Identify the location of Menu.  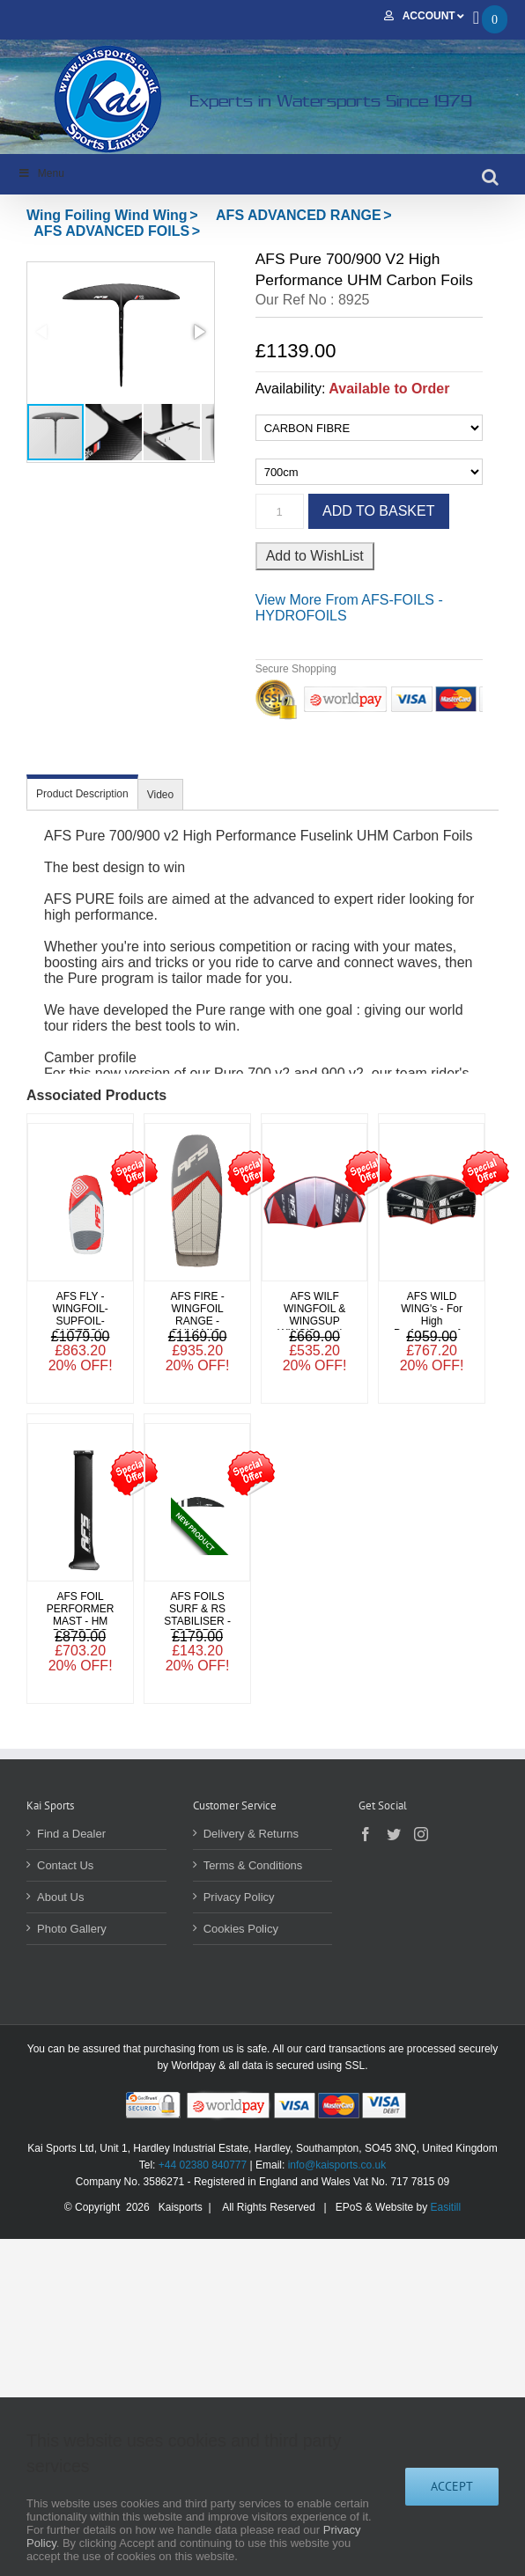
(41, 173).